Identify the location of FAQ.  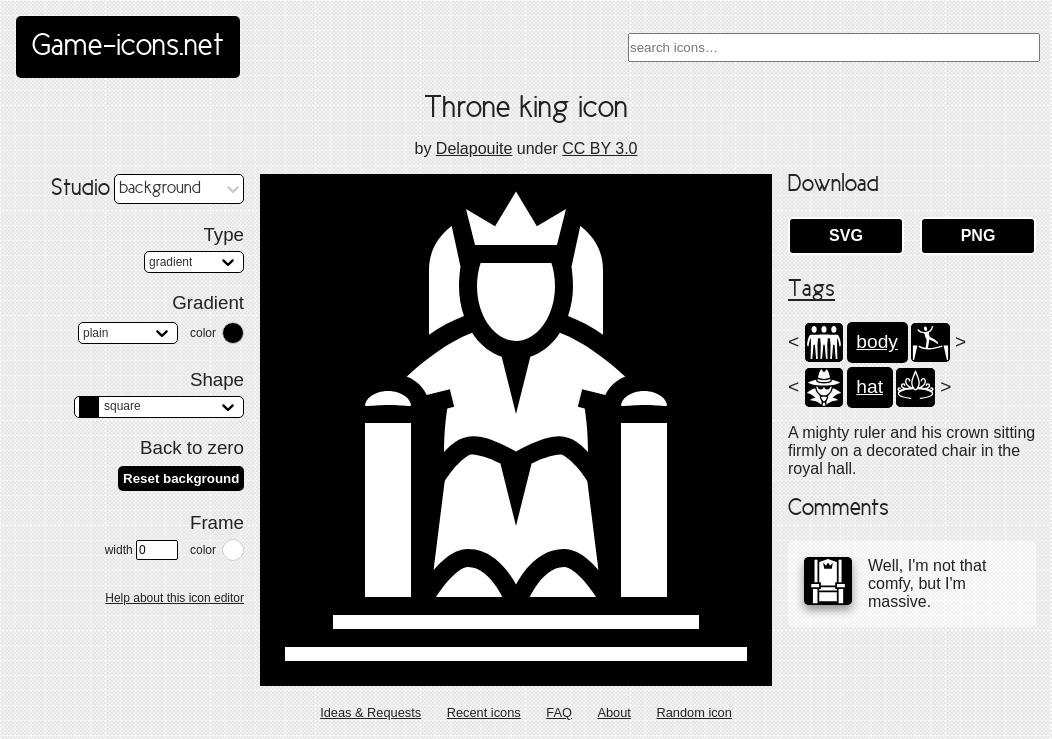
(559, 712).